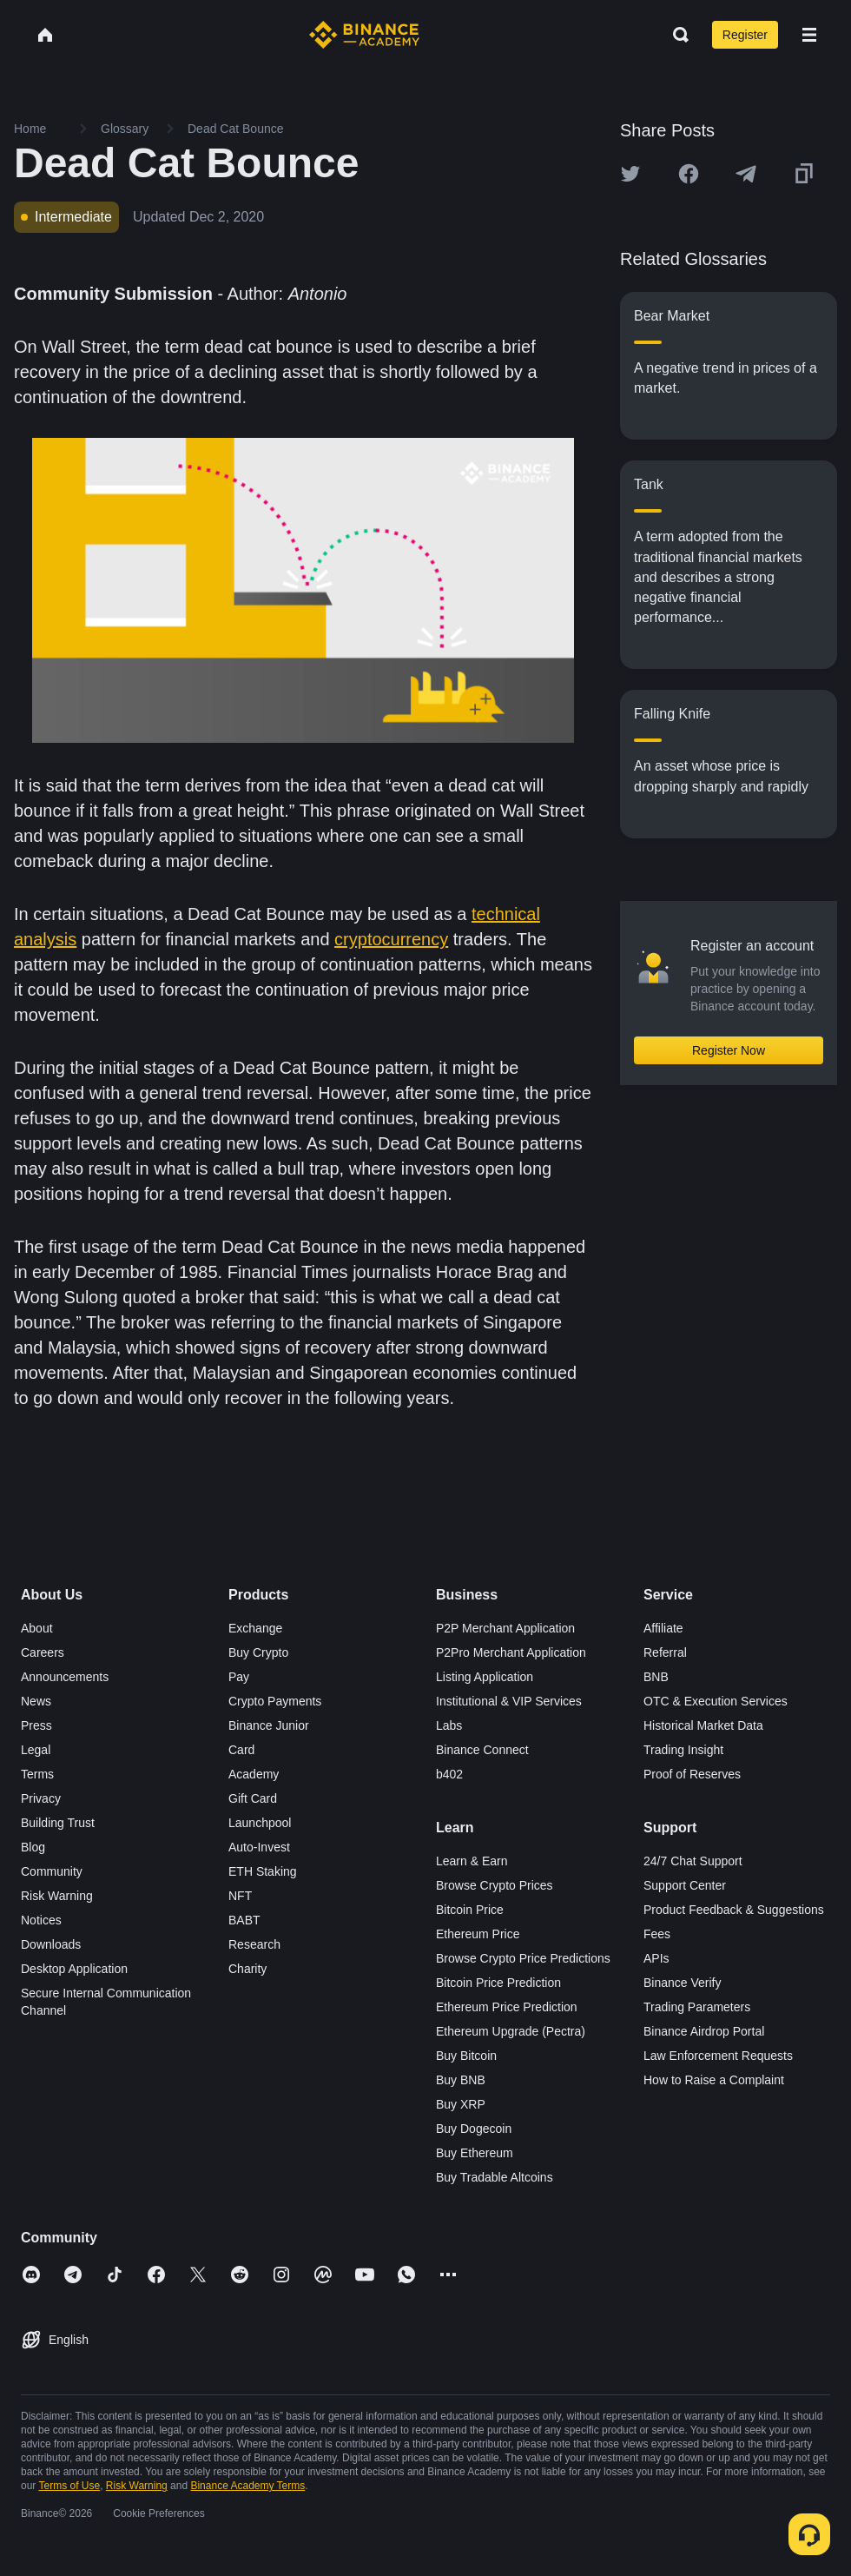  I want to click on Affiliate, so click(663, 1628).